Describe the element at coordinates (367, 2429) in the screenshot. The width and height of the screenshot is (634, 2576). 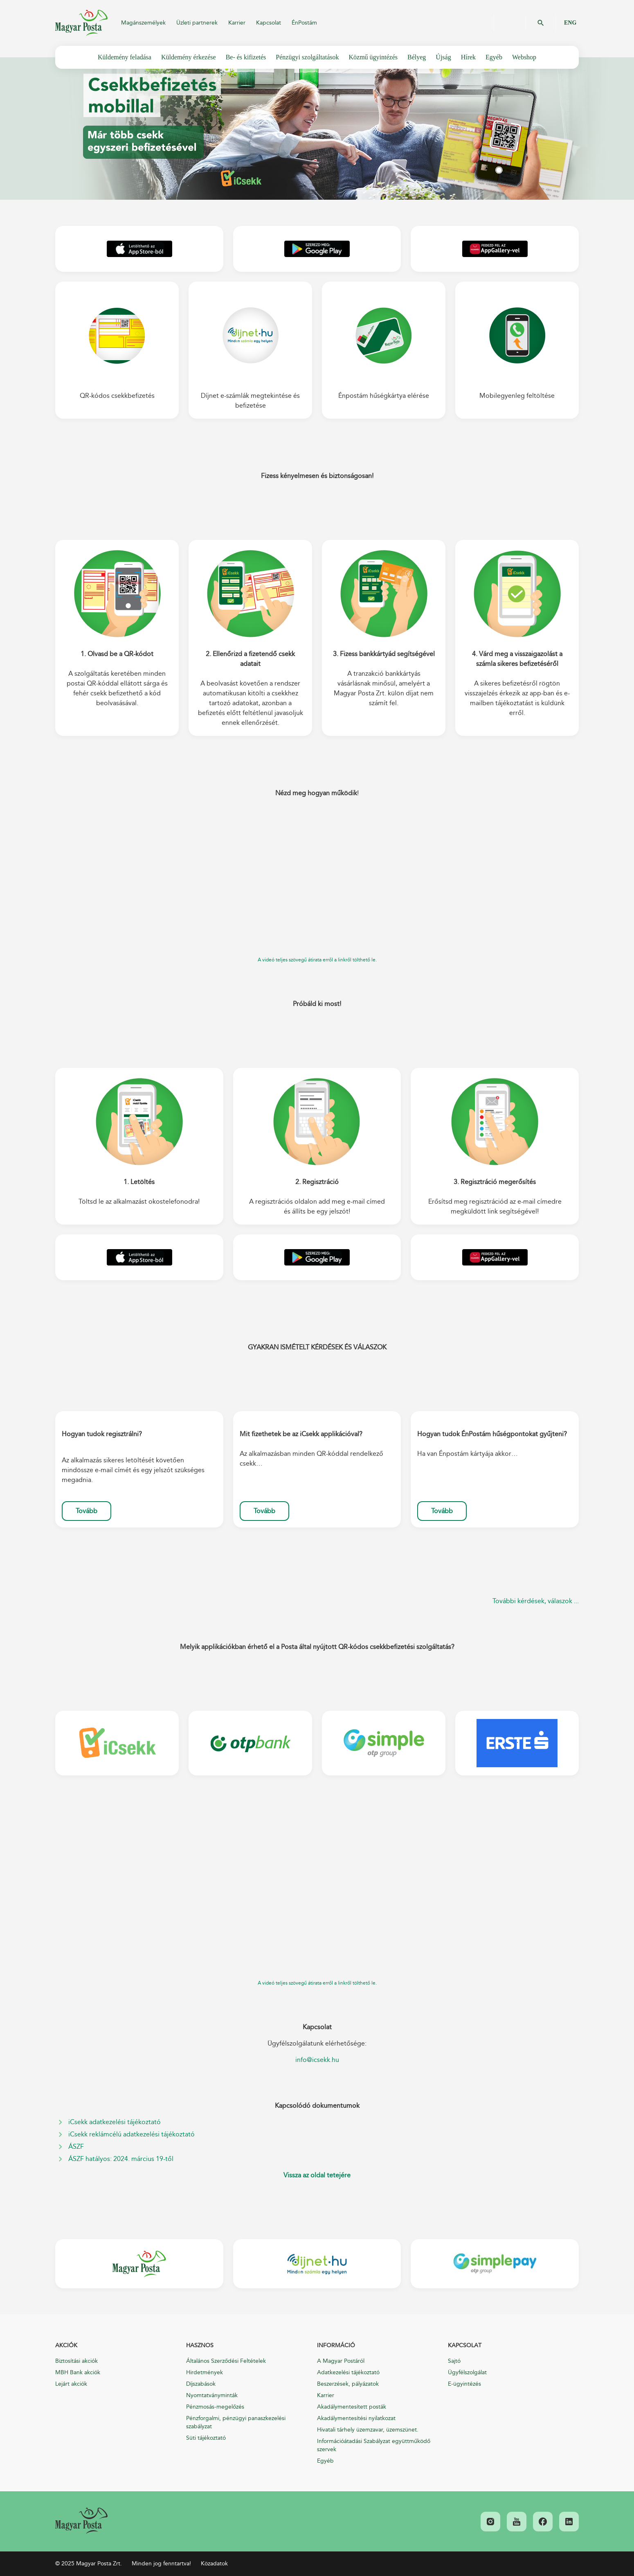
I see `Hivatali tárhely üzemzavar, üzemszünet.` at that location.